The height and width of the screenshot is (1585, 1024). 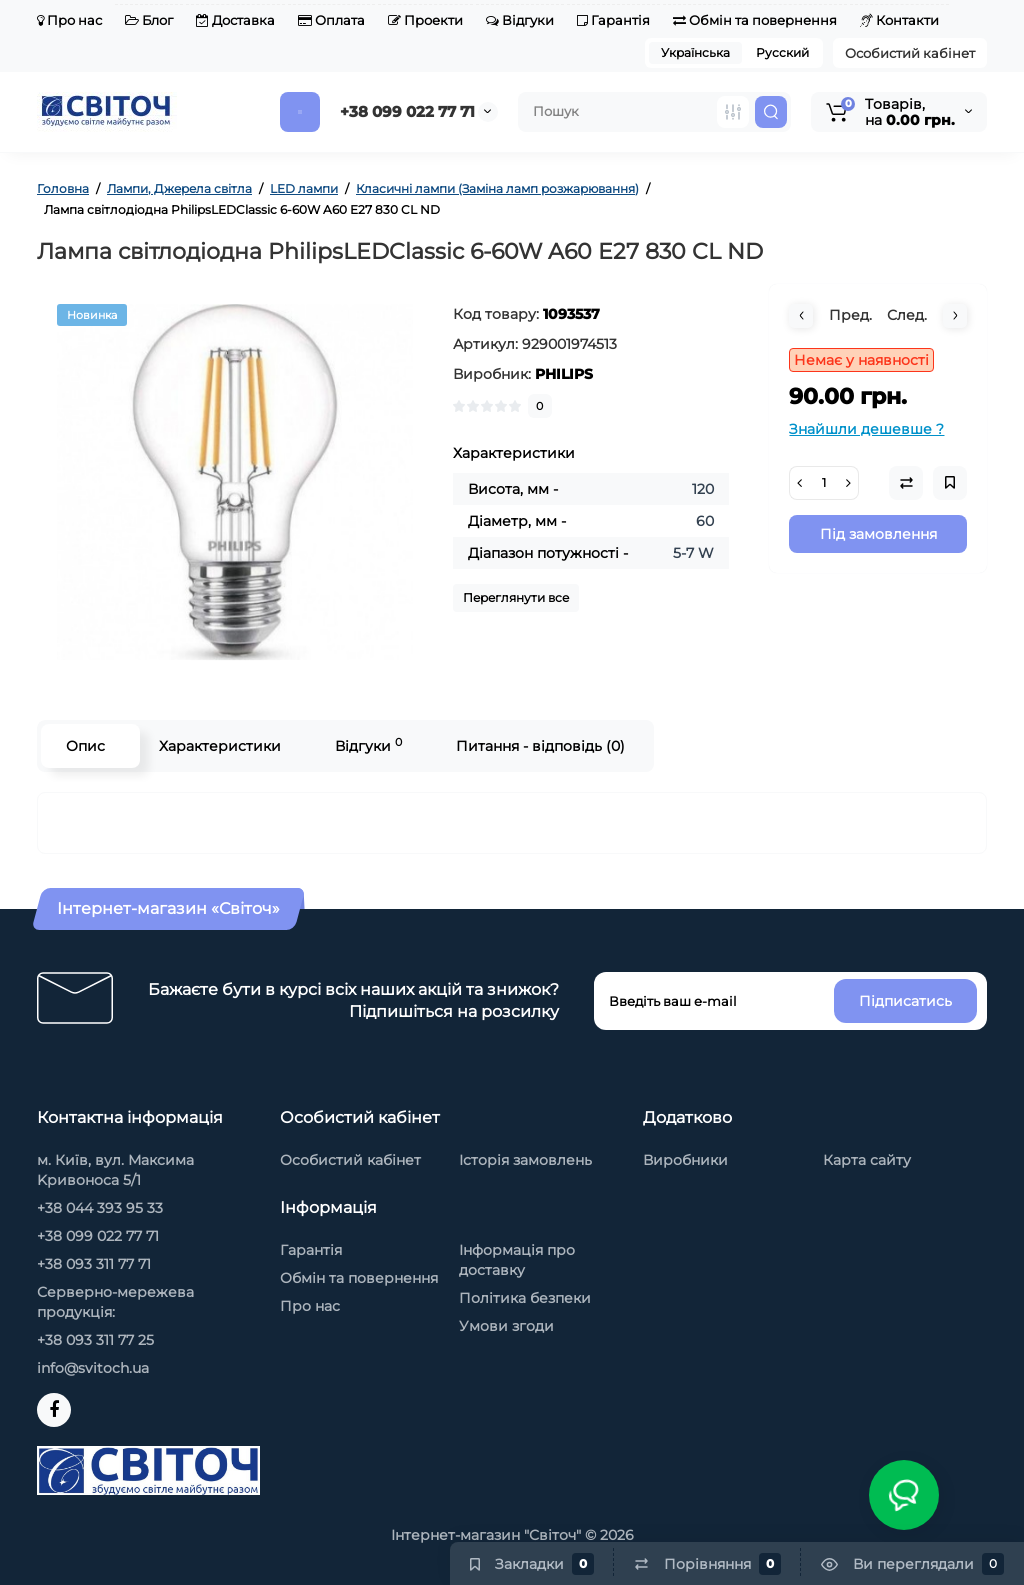 I want to click on Політика безпеки, so click(x=525, y=1298).